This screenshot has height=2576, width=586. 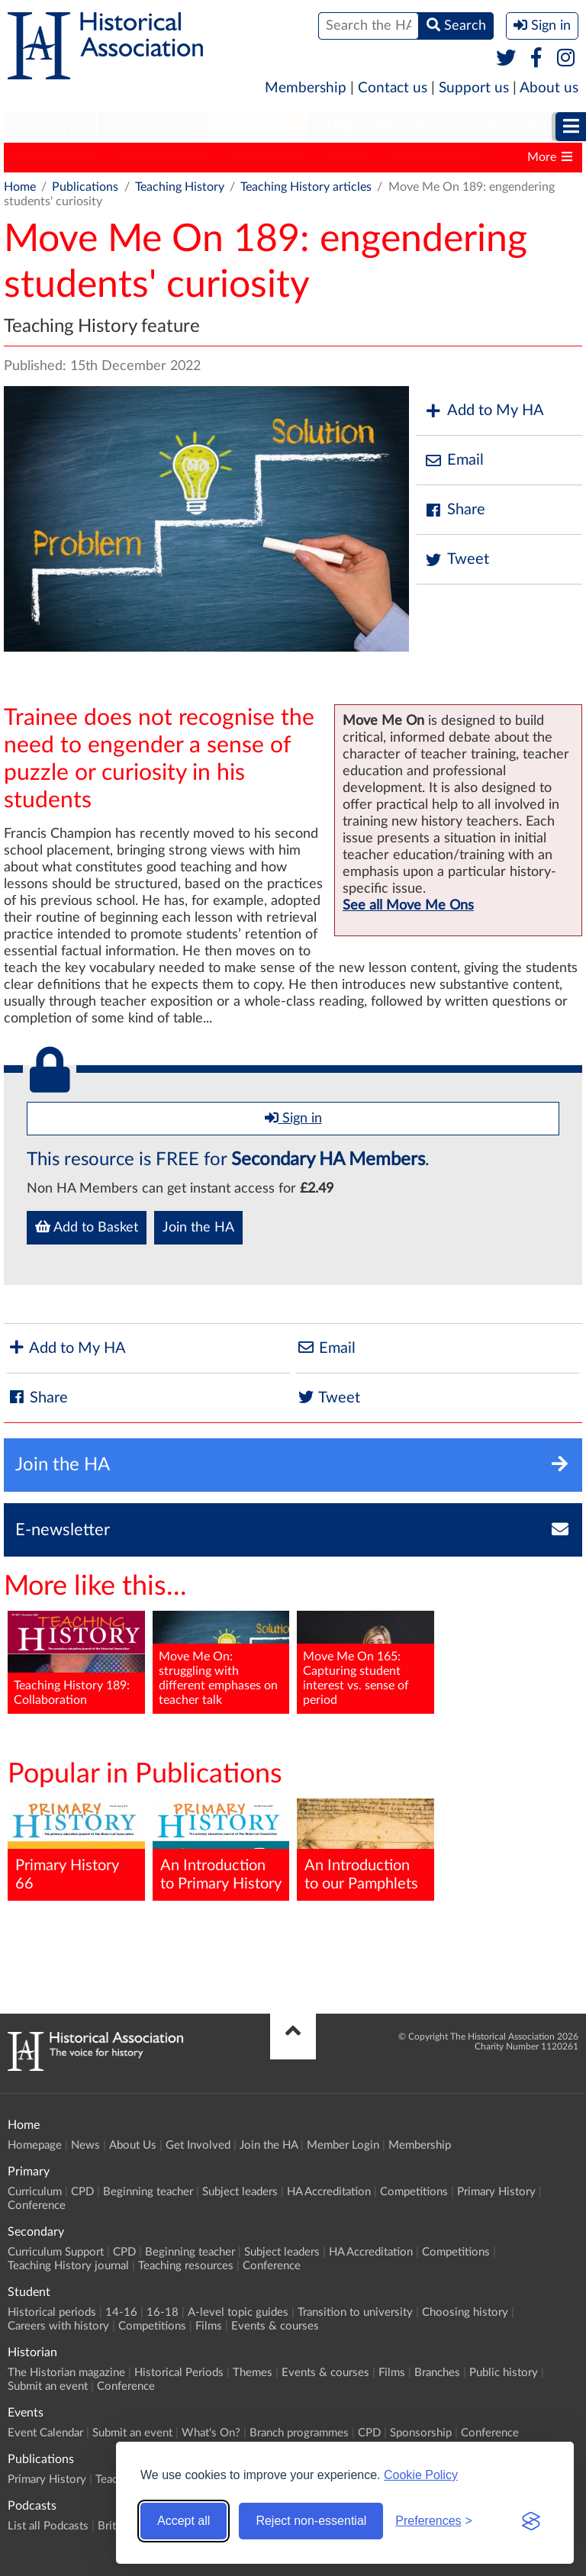 I want to click on Get Involved, so click(x=198, y=2145).